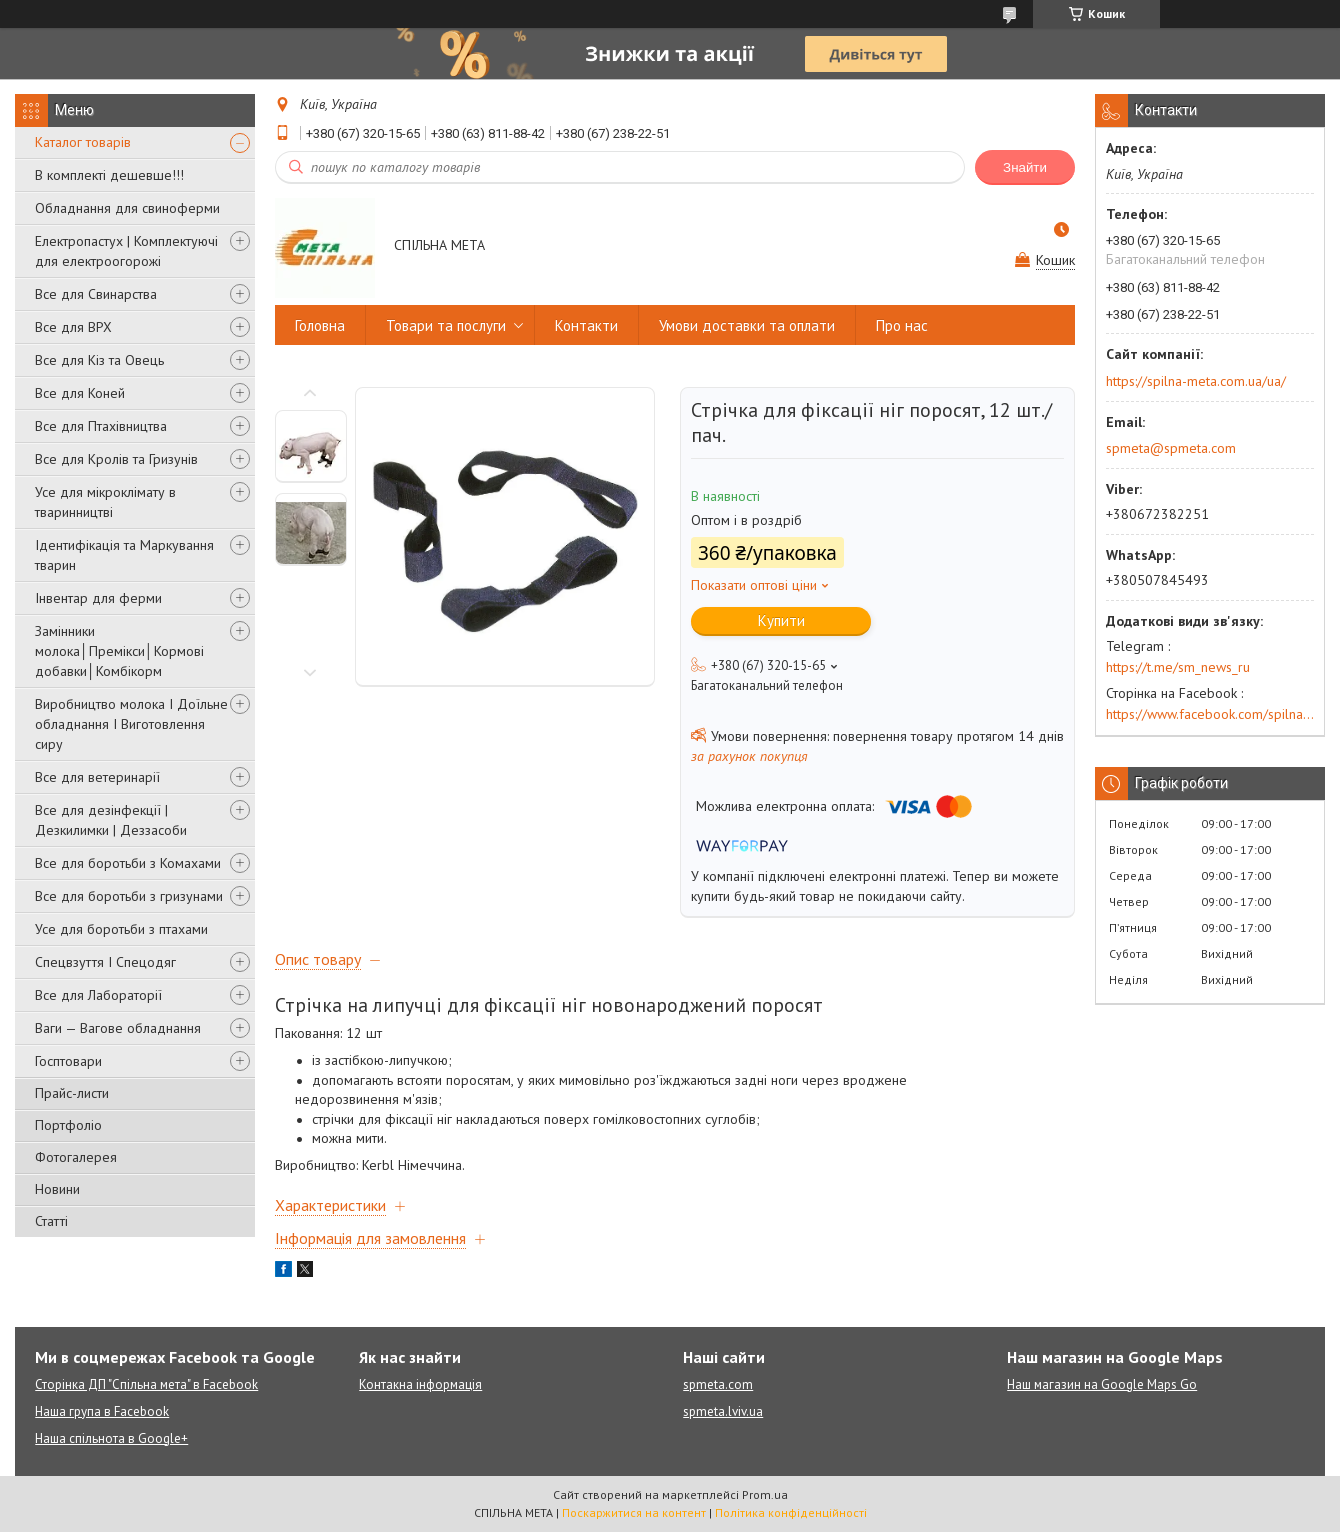 The width and height of the screenshot is (1340, 1532). Describe the element at coordinates (765, 1494) in the screenshot. I see `Prom.ua` at that location.